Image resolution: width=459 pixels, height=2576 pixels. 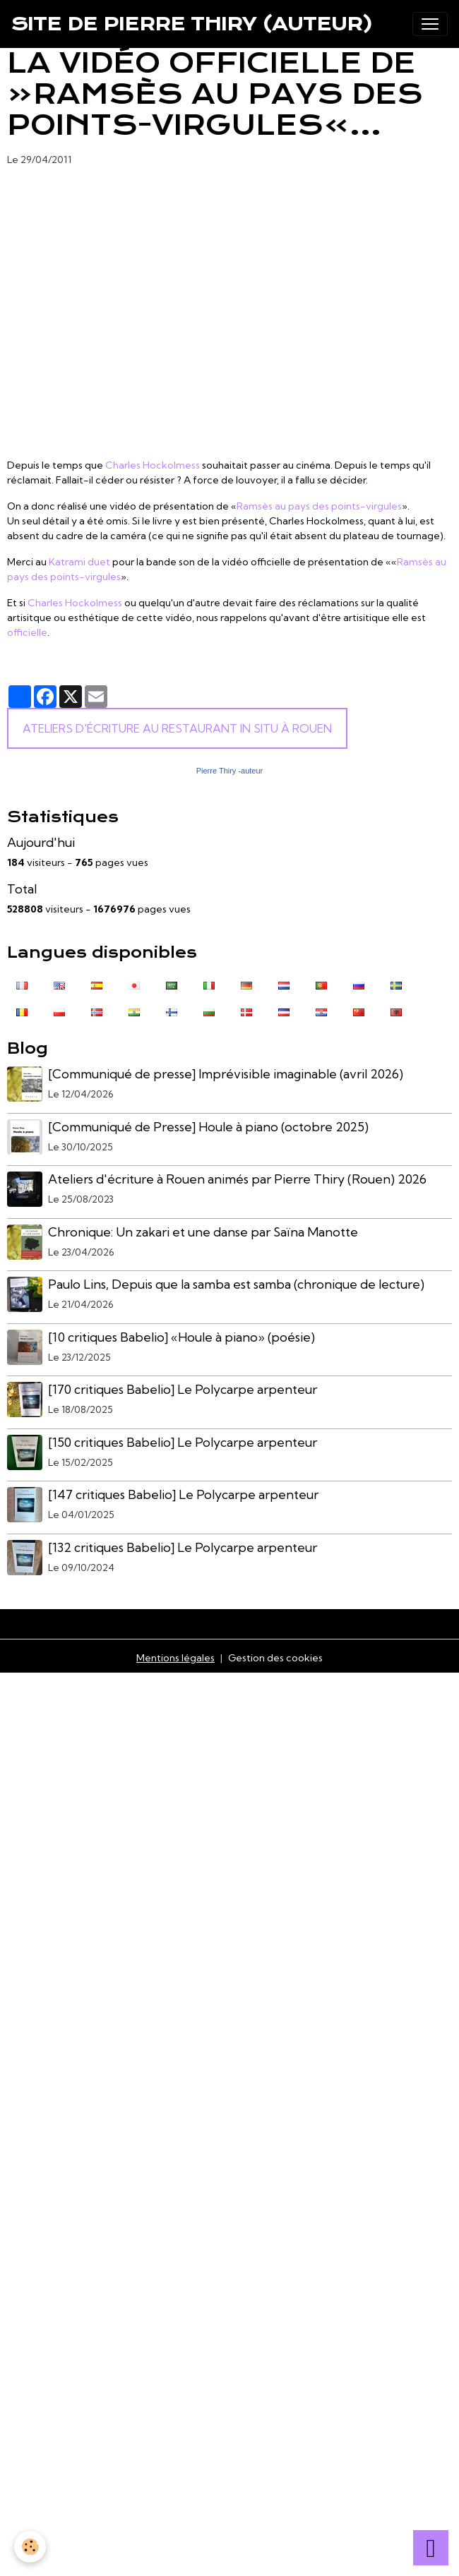 I want to click on [170 critiques Babelio] Le Polycarpe arpenteur, so click(x=182, y=1389).